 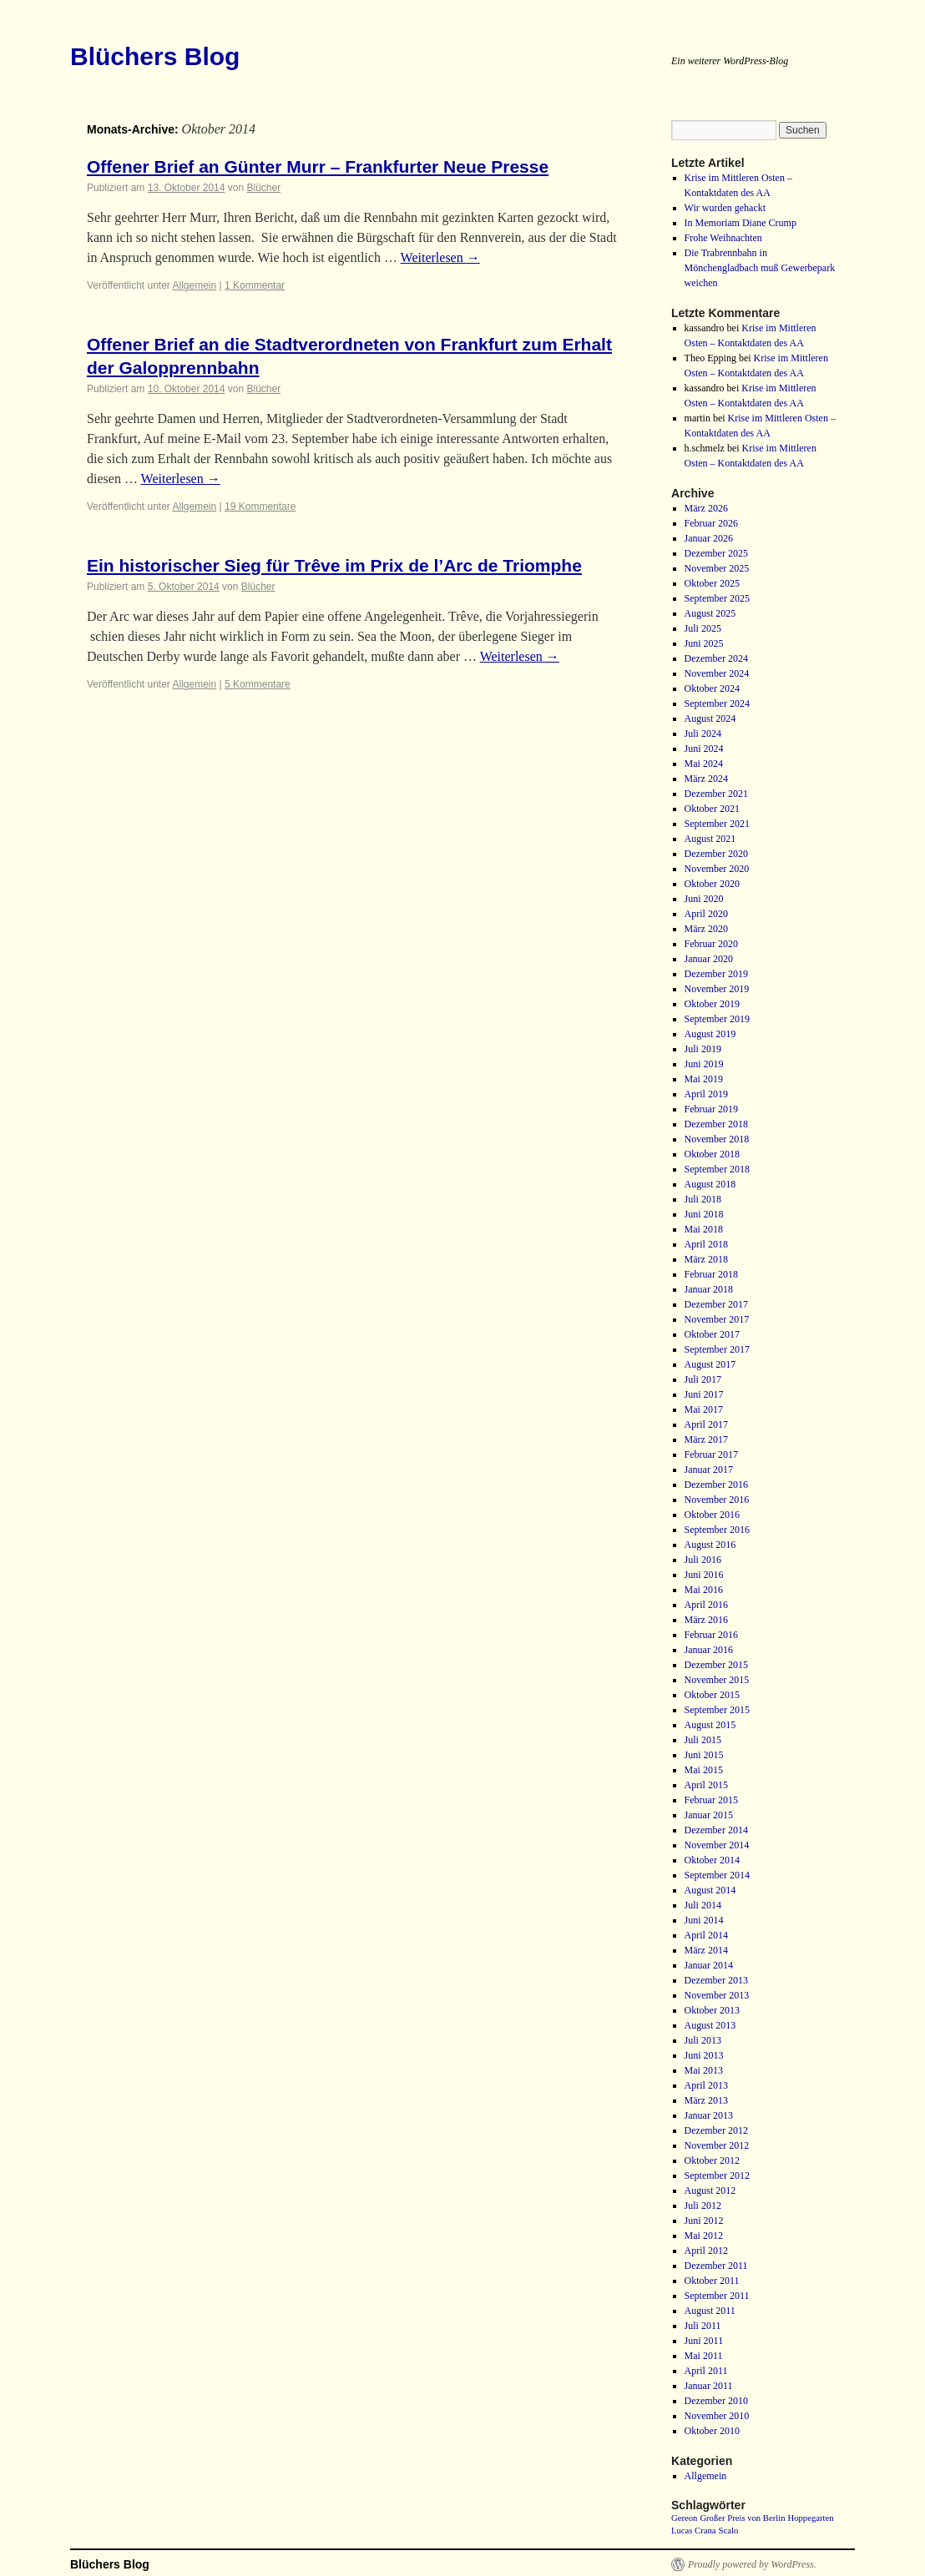 What do you see at coordinates (703, 1199) in the screenshot?
I see `Juli 2018` at bounding box center [703, 1199].